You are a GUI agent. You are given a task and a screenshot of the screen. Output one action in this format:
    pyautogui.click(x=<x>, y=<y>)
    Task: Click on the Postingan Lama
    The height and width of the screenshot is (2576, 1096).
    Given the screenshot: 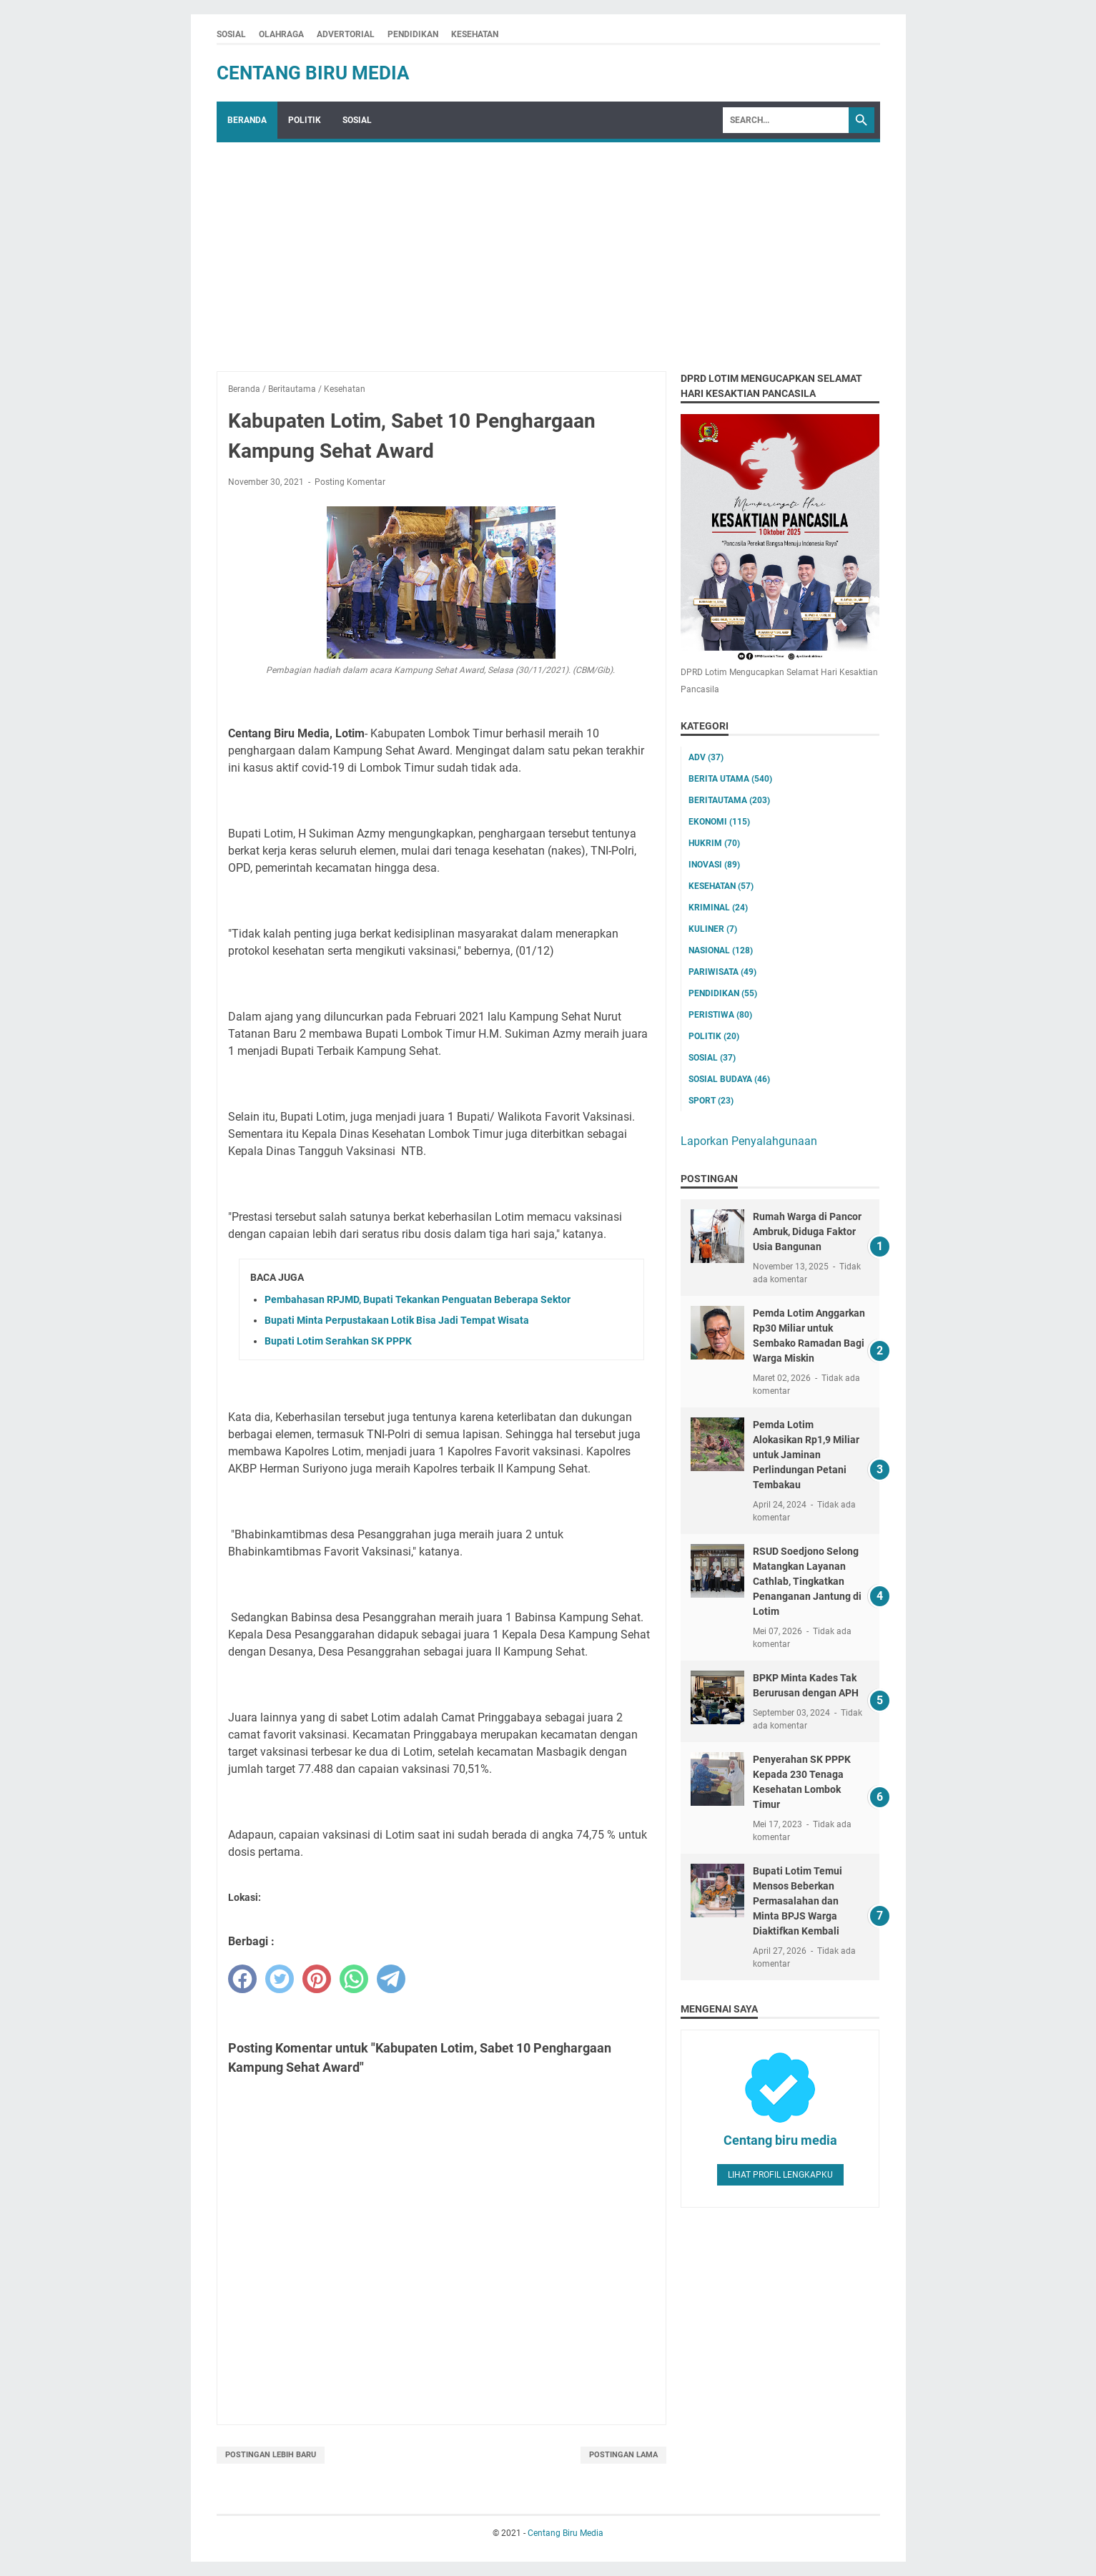 What is the action you would take?
    pyautogui.click(x=623, y=2454)
    